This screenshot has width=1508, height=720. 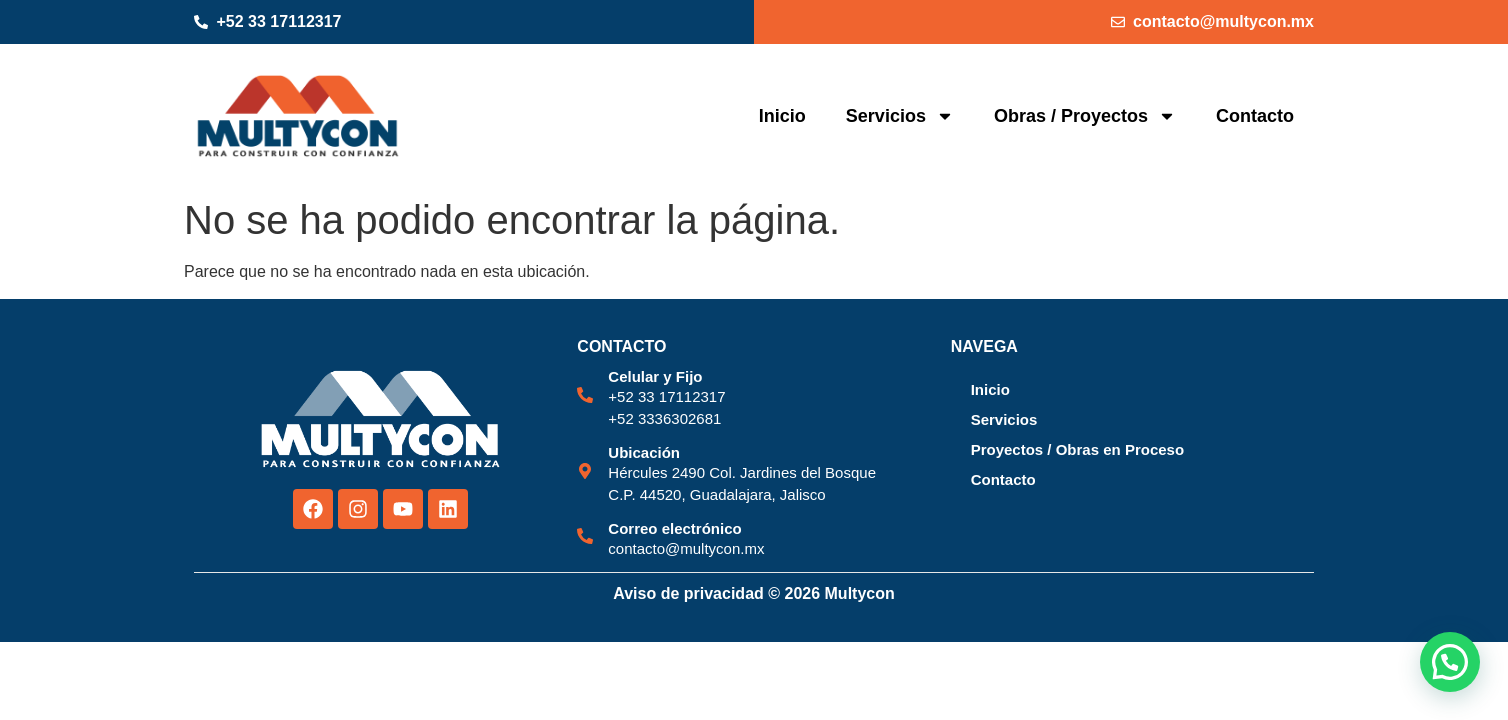 What do you see at coordinates (585, 536) in the screenshot?
I see `[Correo electrónico]` at bounding box center [585, 536].